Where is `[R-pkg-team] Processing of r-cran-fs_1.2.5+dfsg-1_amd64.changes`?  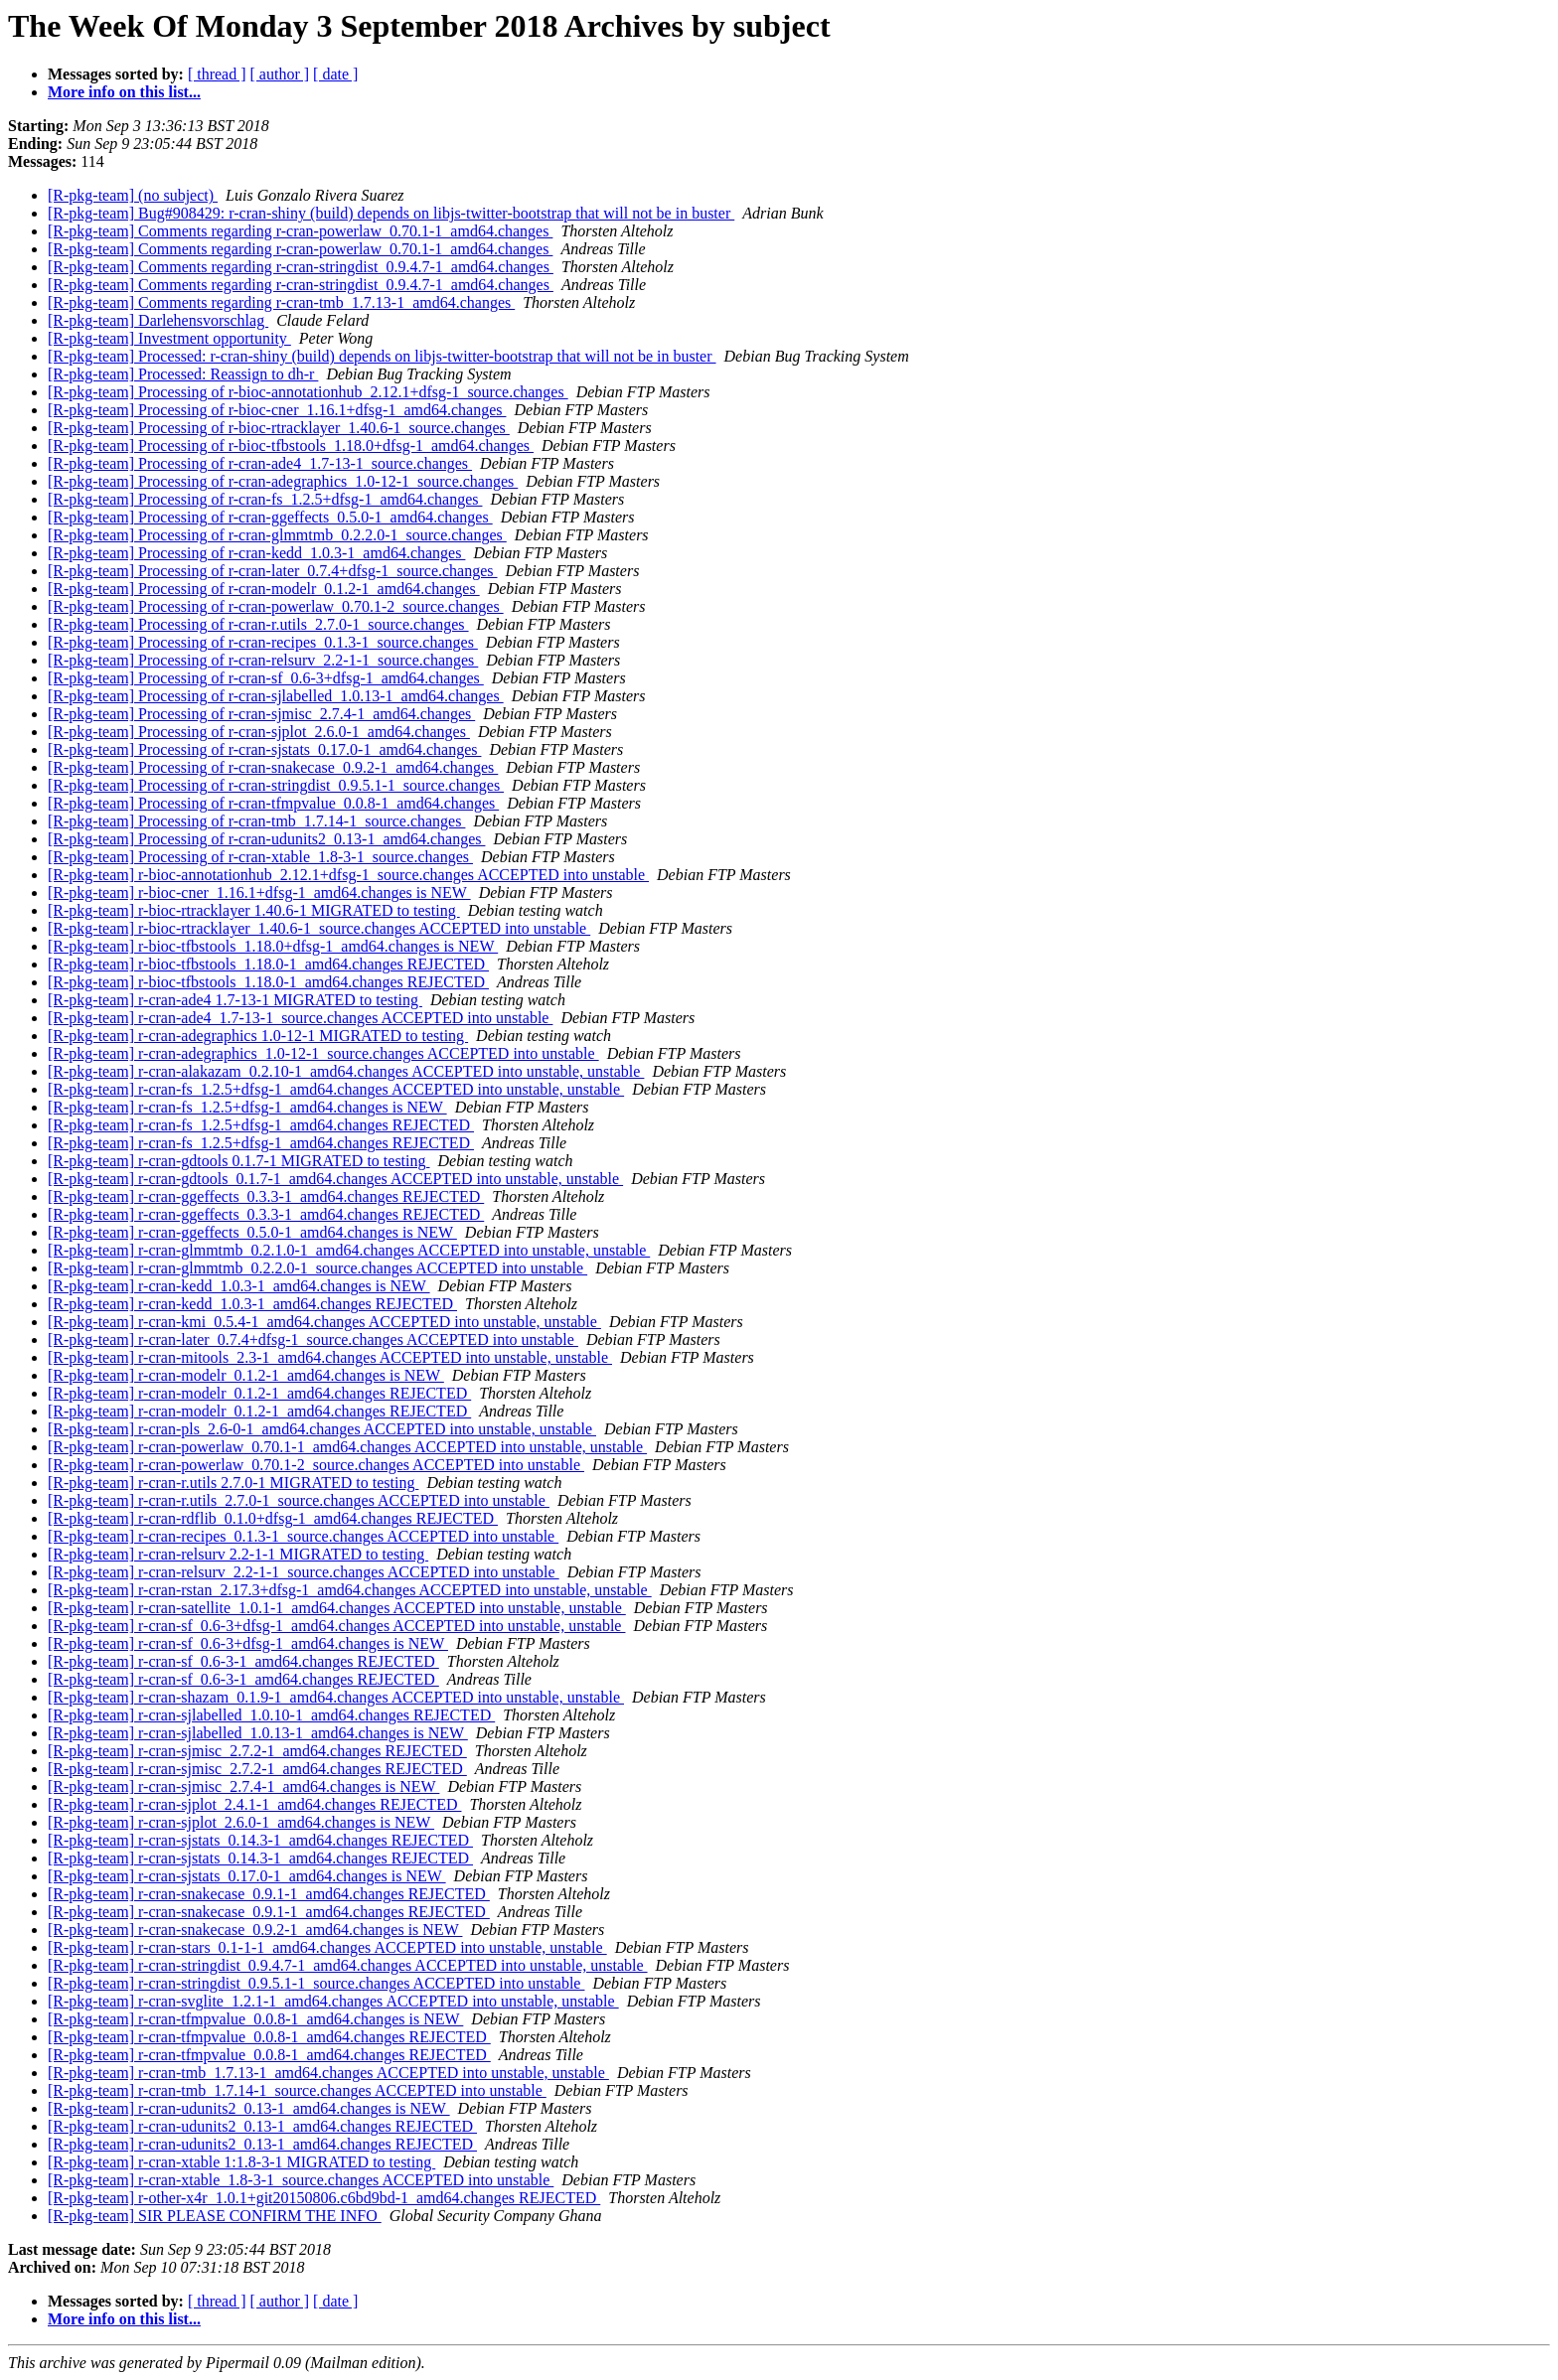
[R-pkg-team] Processing of r-cran-fs_1.2.5+dfsg-1_amd64.changes is located at coordinates (265, 499).